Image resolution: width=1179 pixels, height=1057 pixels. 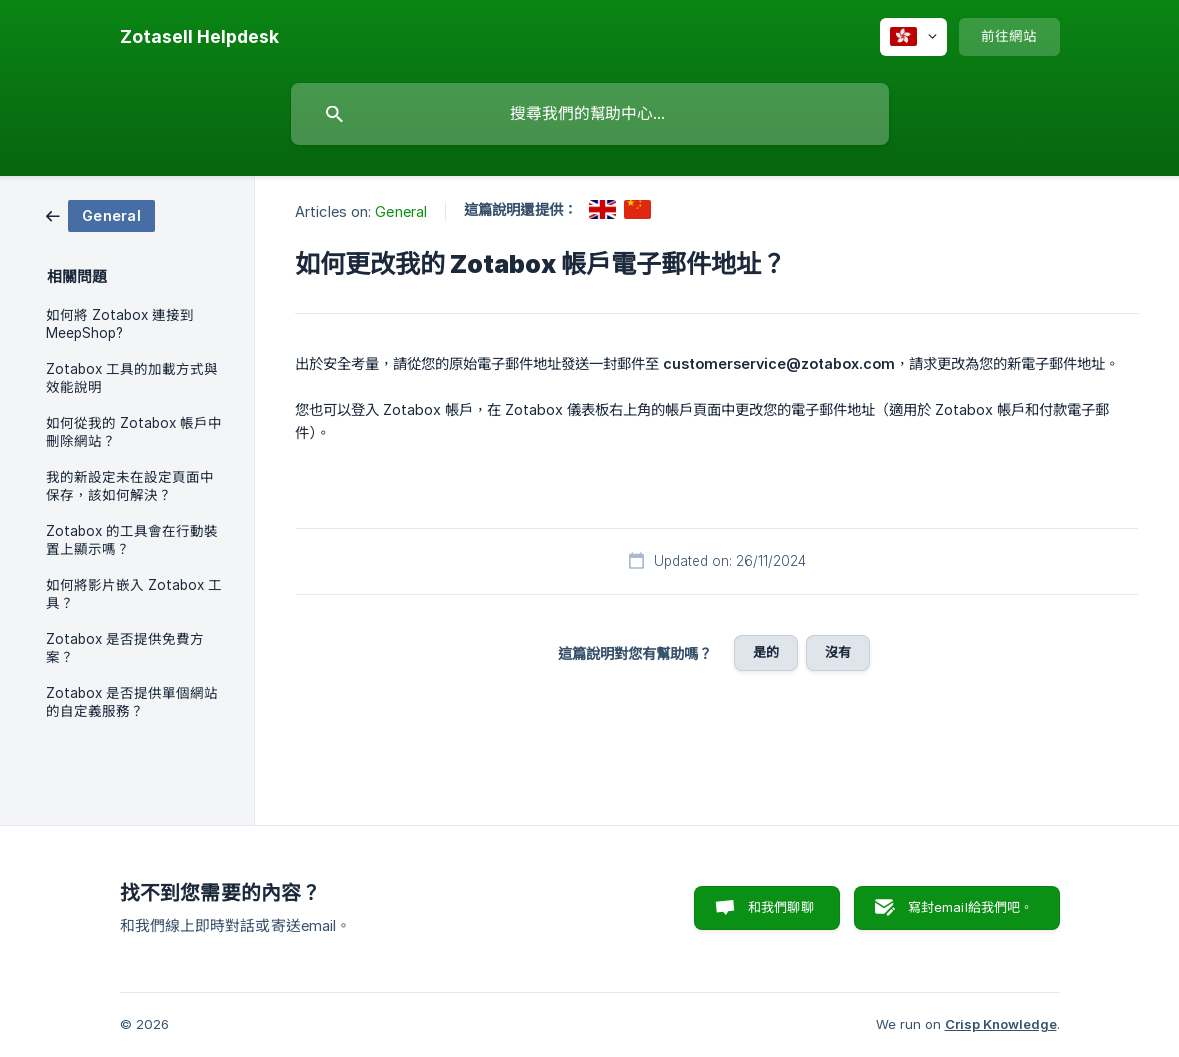 What do you see at coordinates (132, 378) in the screenshot?
I see `Zotabox 工具的加載方式與效能說明 [link]` at bounding box center [132, 378].